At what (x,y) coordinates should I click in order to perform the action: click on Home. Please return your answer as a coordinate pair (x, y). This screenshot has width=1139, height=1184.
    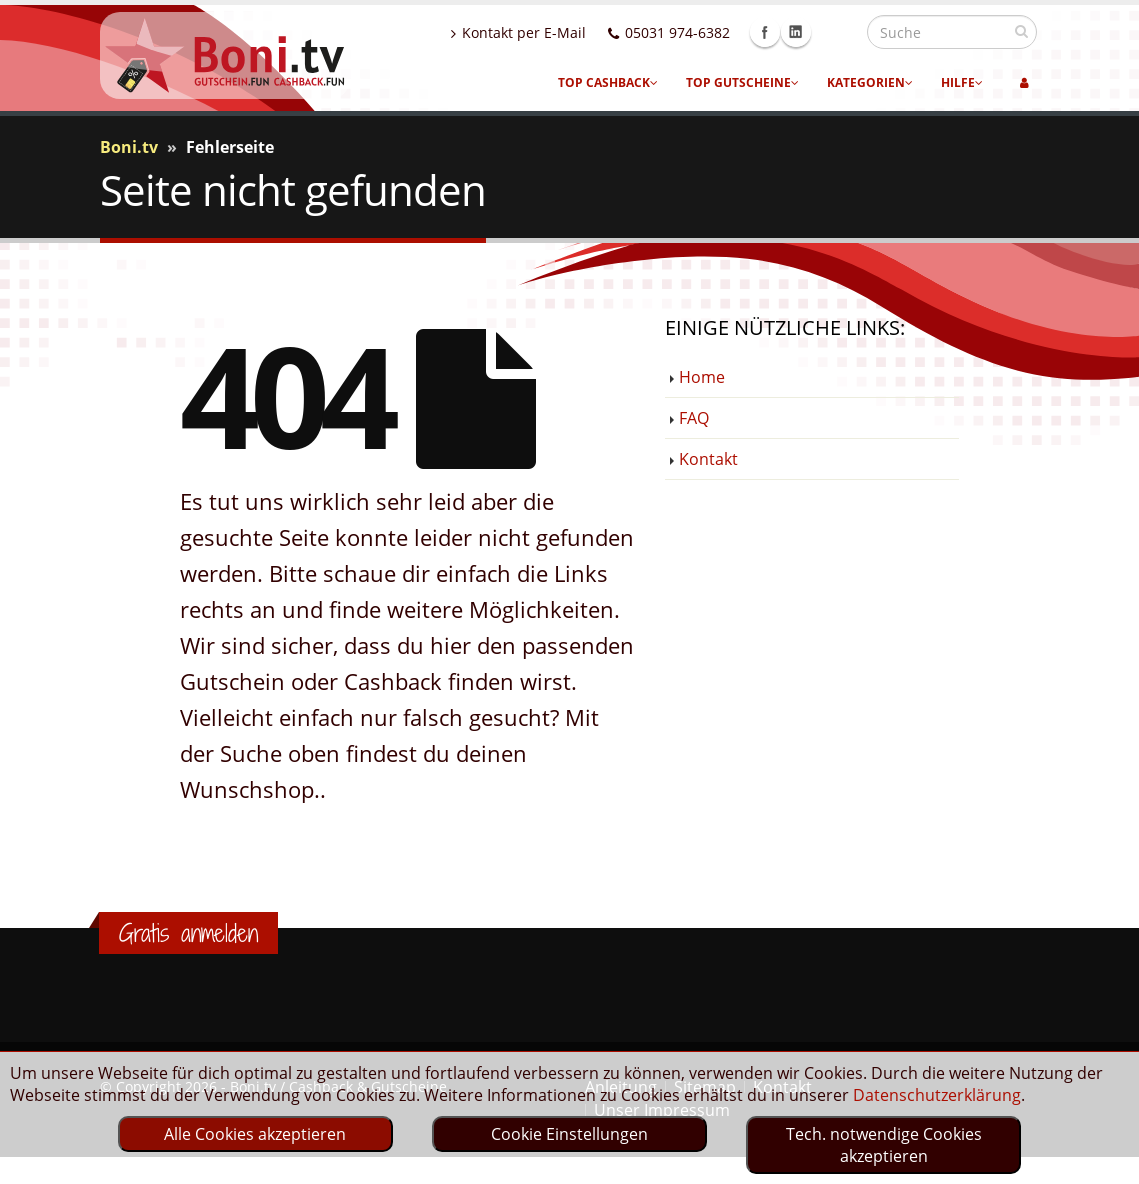
    Looking at the image, I should click on (702, 377).